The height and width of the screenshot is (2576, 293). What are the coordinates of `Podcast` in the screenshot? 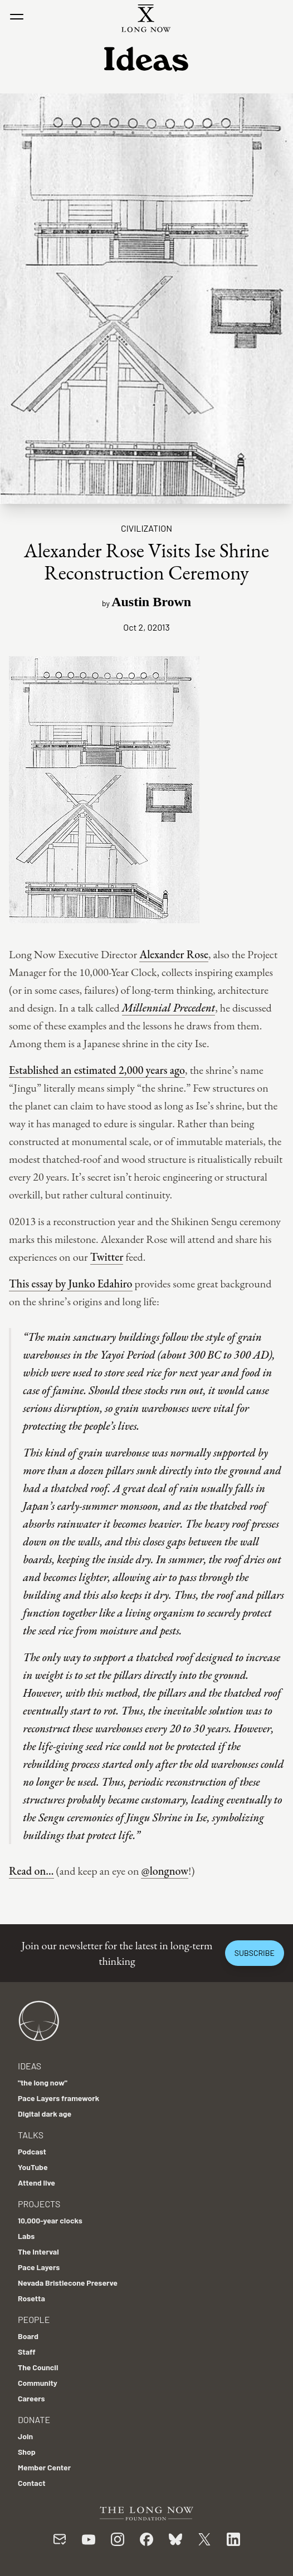 It's located at (32, 2151).